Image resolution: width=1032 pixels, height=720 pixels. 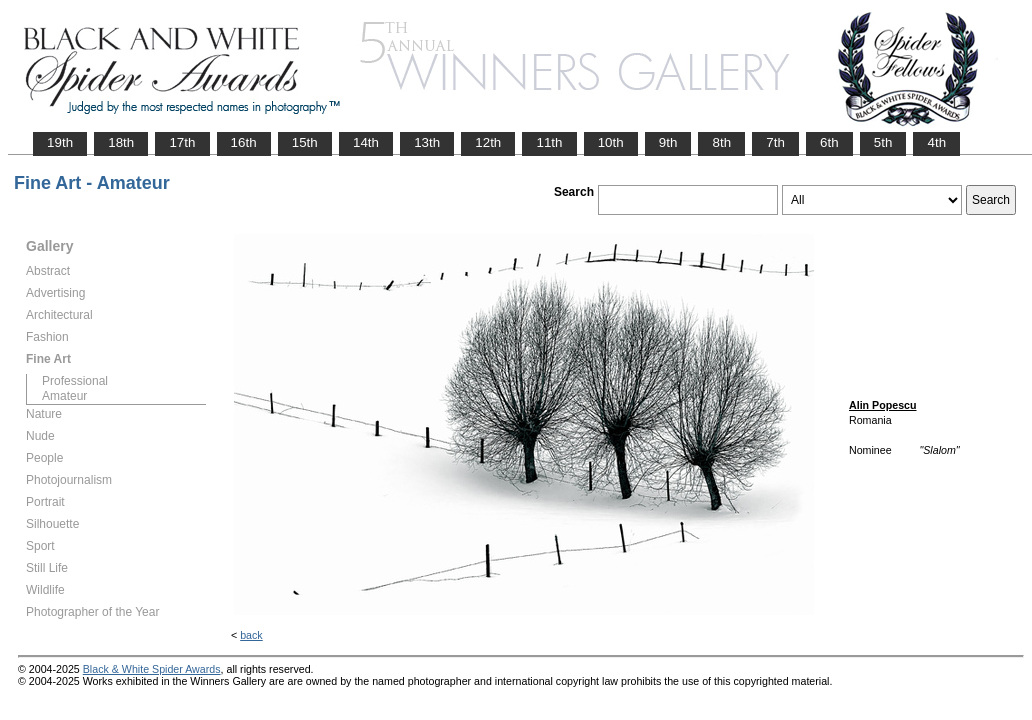 I want to click on 12th, so click(x=488, y=142).